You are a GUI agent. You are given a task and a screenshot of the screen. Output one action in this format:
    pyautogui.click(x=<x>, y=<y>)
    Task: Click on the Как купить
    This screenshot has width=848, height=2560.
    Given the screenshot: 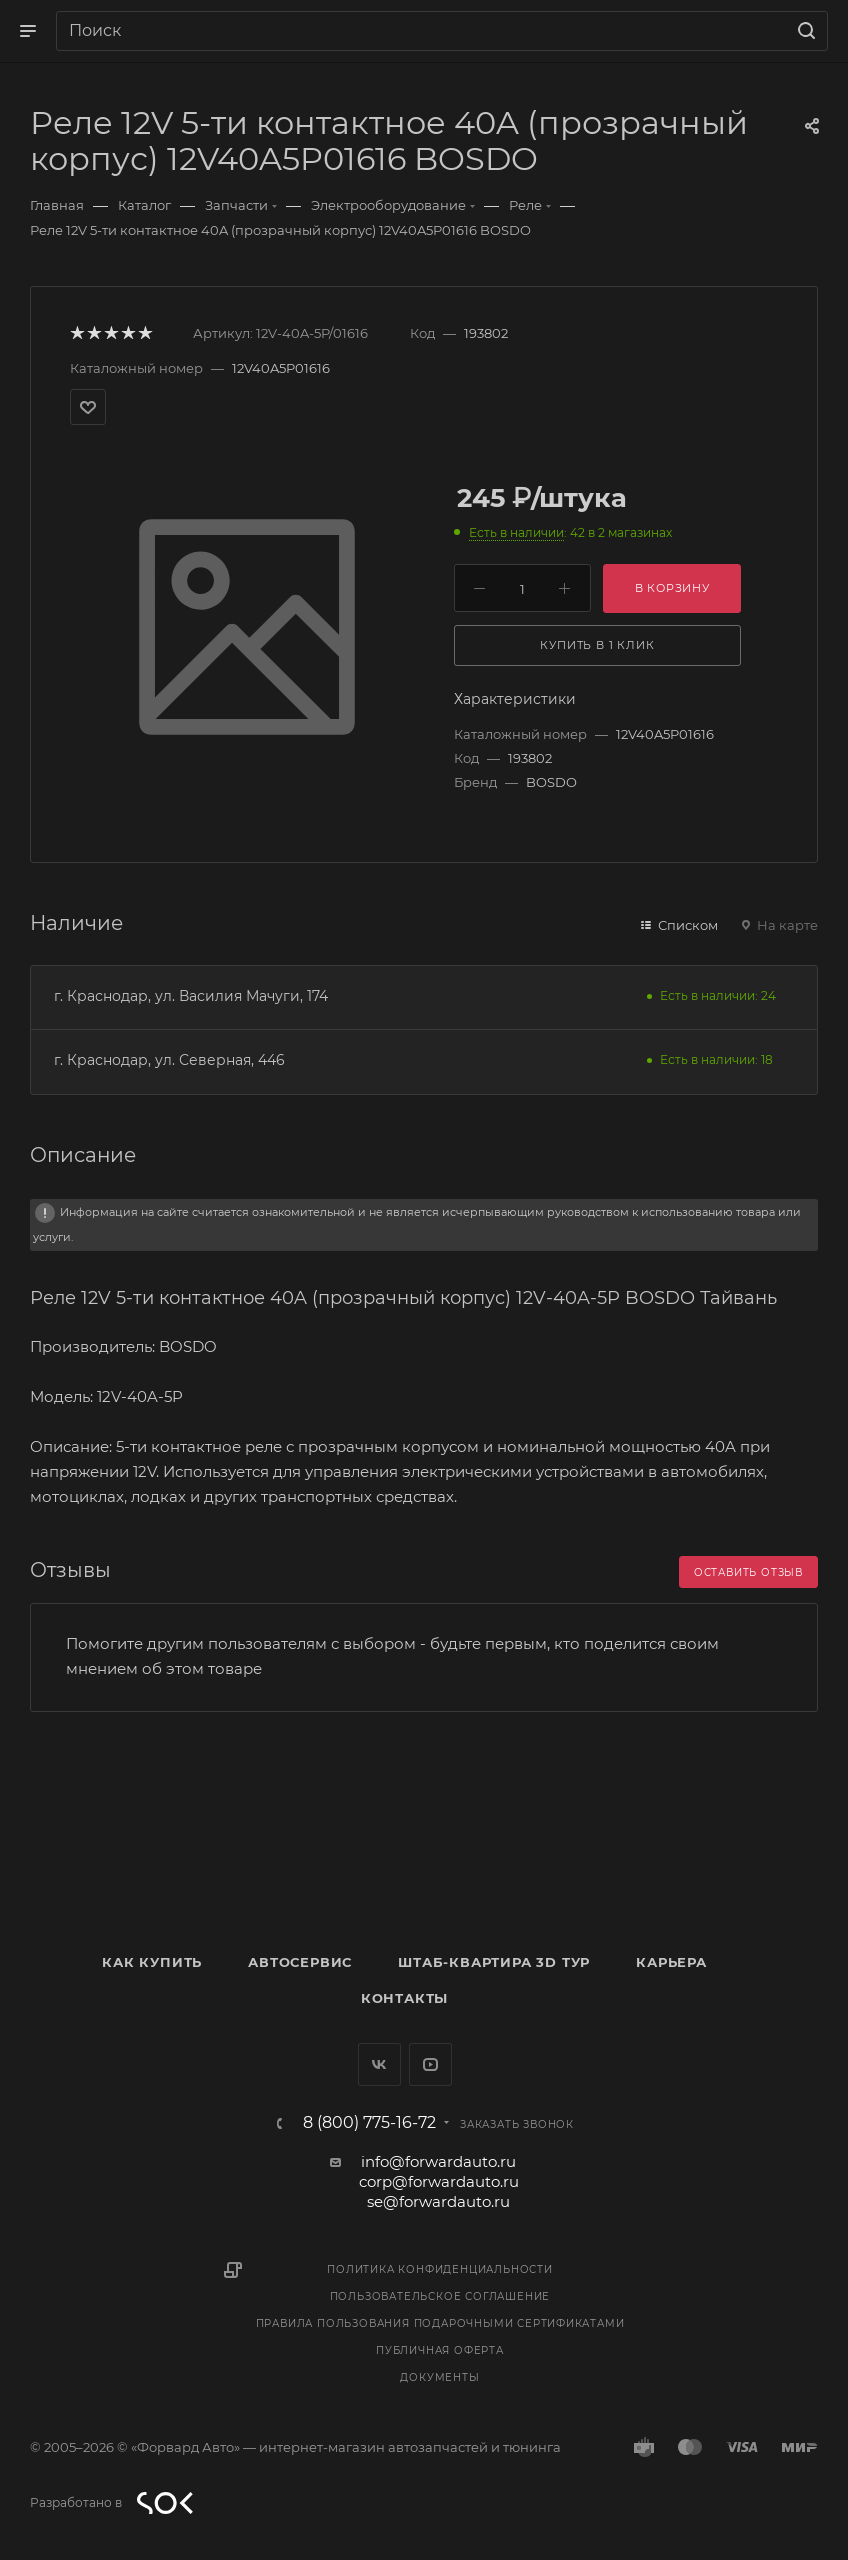 What is the action you would take?
    pyautogui.click(x=152, y=1962)
    